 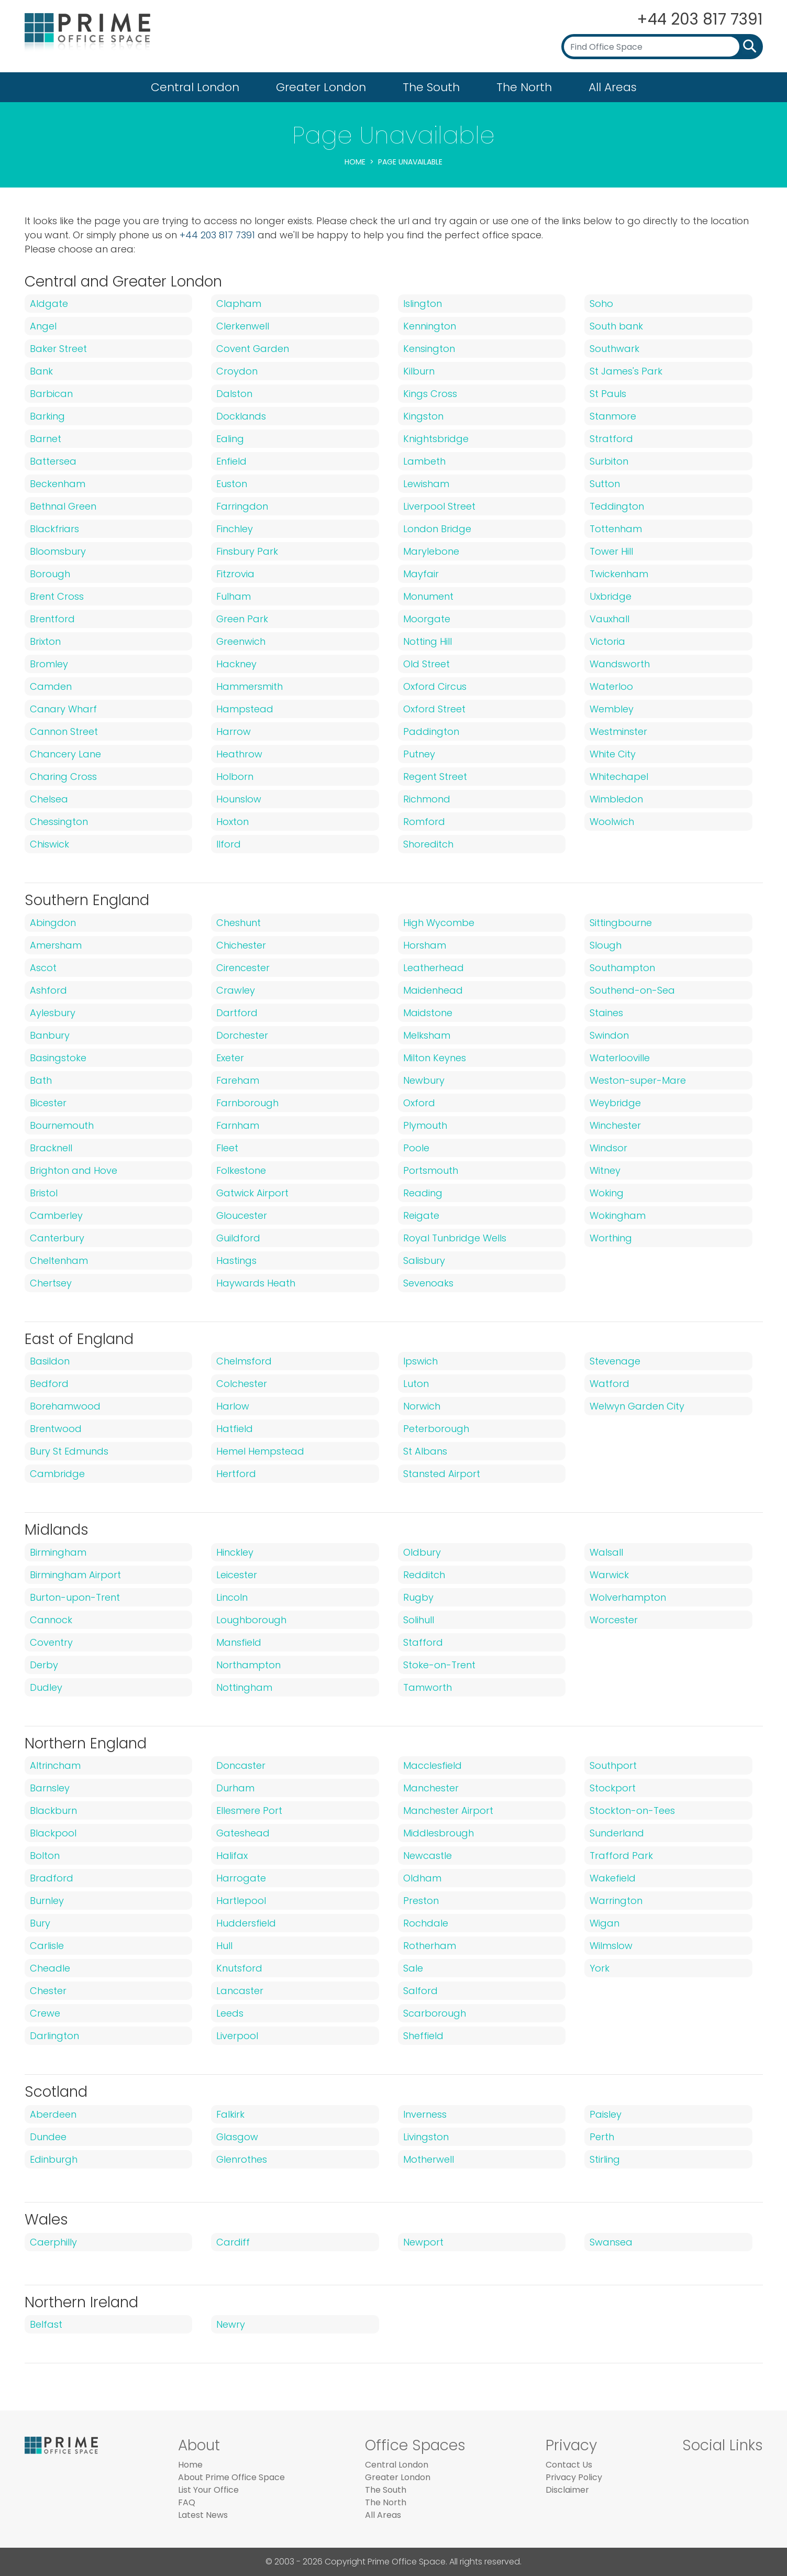 What do you see at coordinates (599, 1968) in the screenshot?
I see `York` at bounding box center [599, 1968].